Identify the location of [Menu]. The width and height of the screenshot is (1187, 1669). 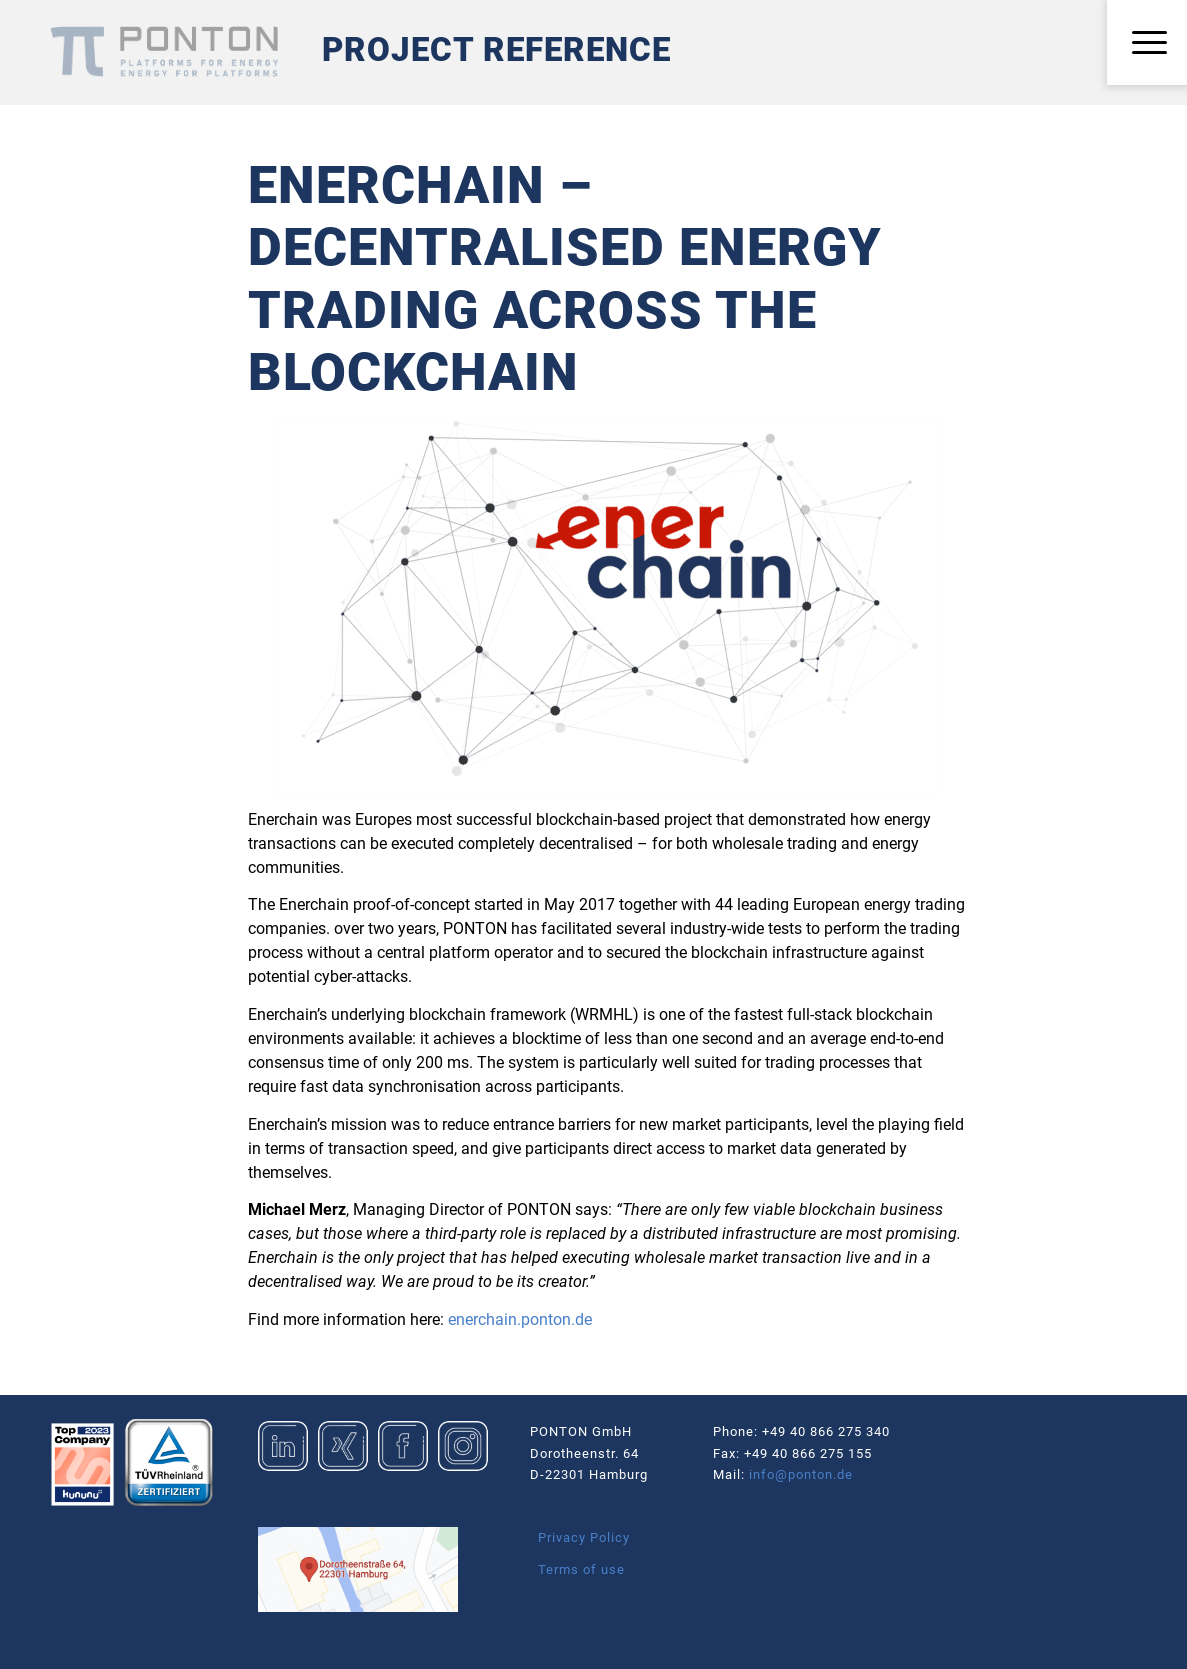
(1147, 43).